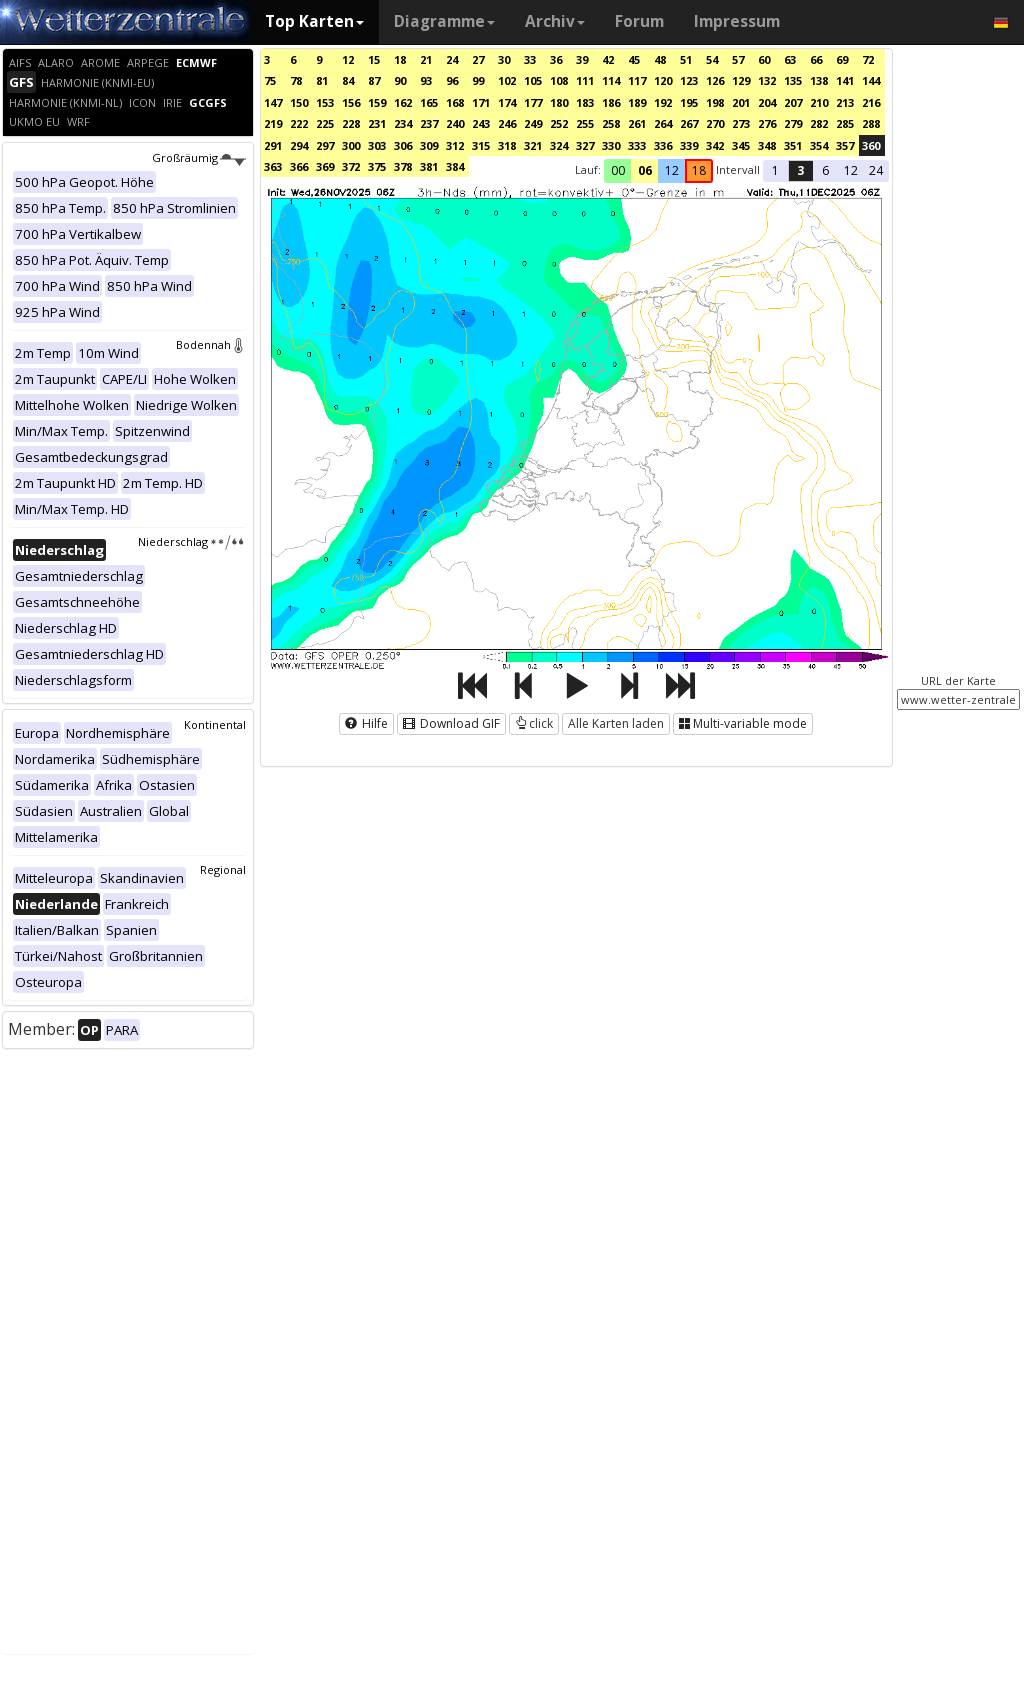 The width and height of the screenshot is (1024, 1694). Describe the element at coordinates (478, 59) in the screenshot. I see `27` at that location.